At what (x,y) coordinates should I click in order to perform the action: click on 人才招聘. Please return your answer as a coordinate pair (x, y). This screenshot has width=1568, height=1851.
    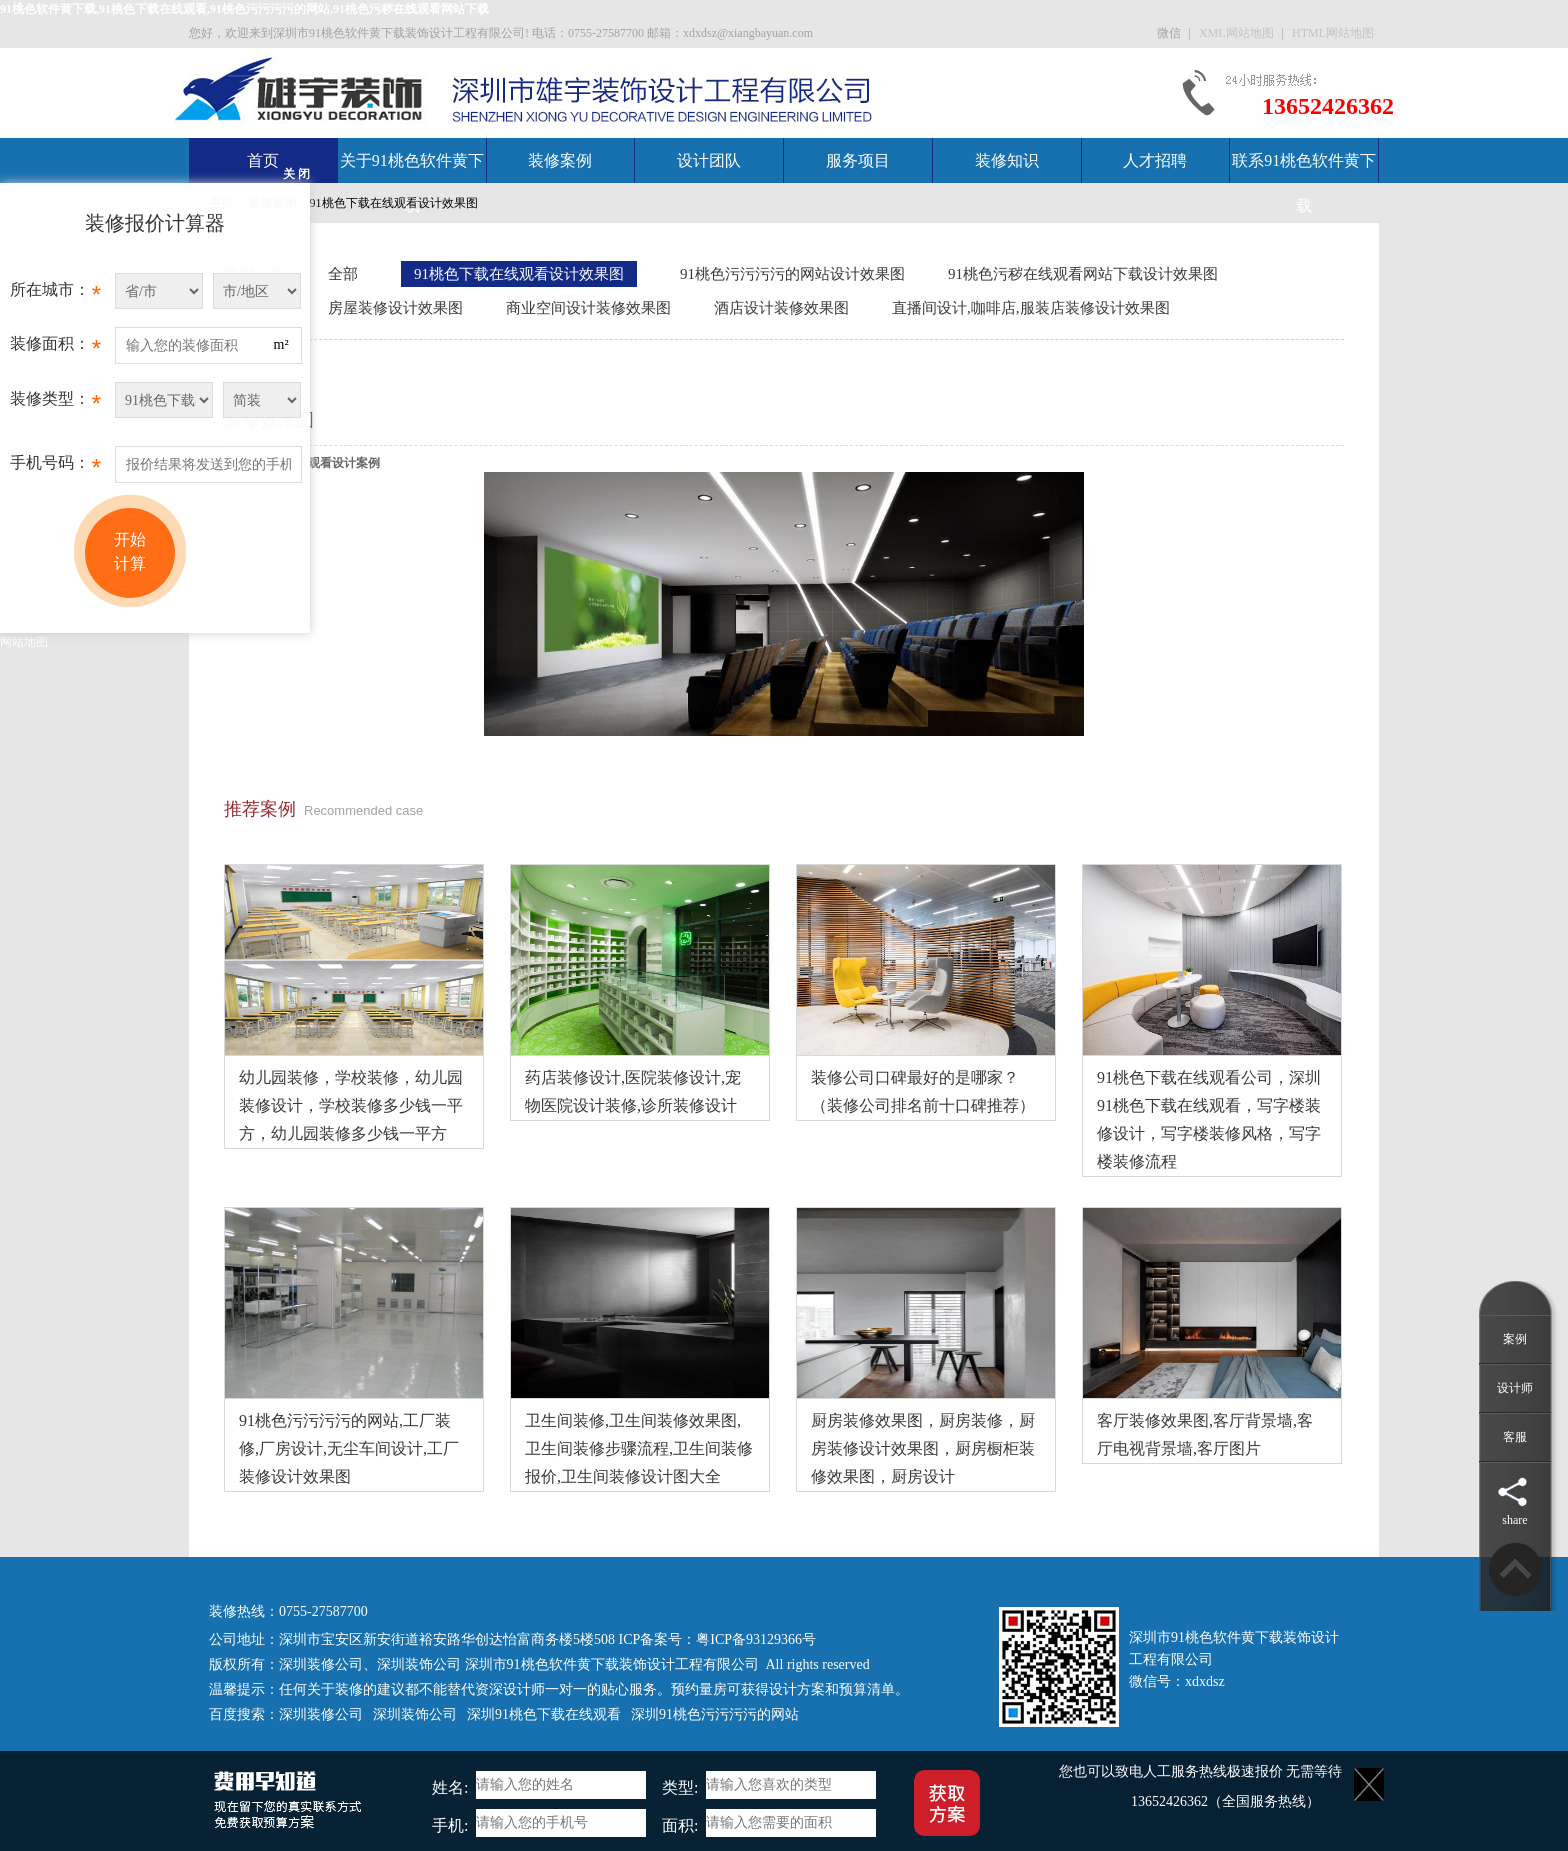
    Looking at the image, I should click on (1155, 160).